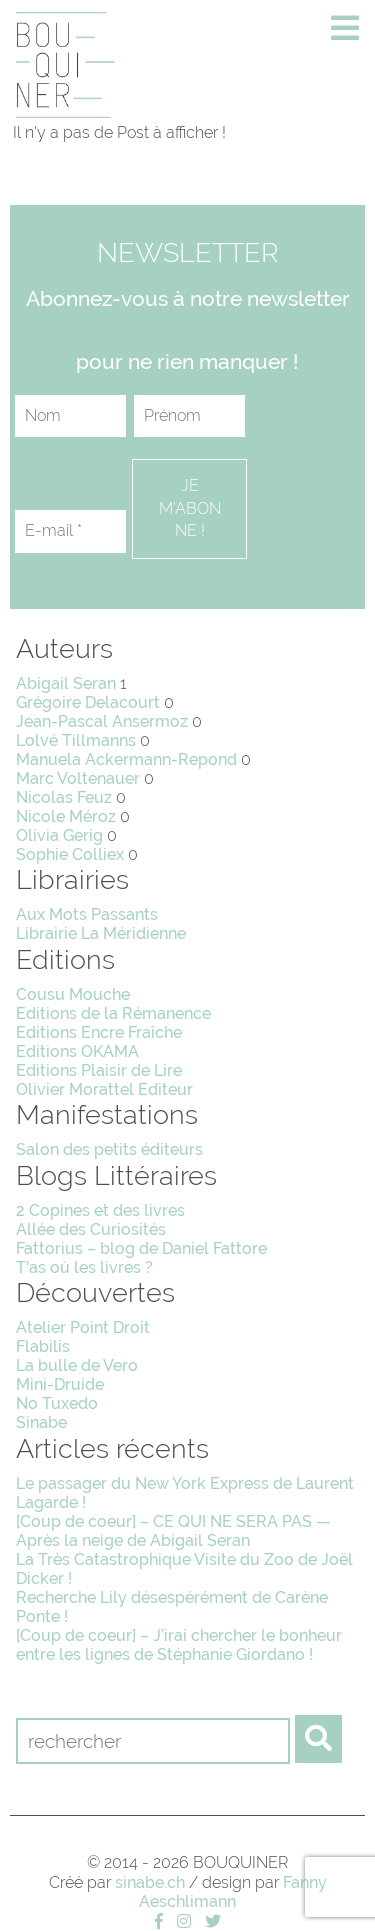 Image resolution: width=375 pixels, height=1931 pixels. Describe the element at coordinates (59, 835) in the screenshot. I see `Olivia Gerig` at that location.